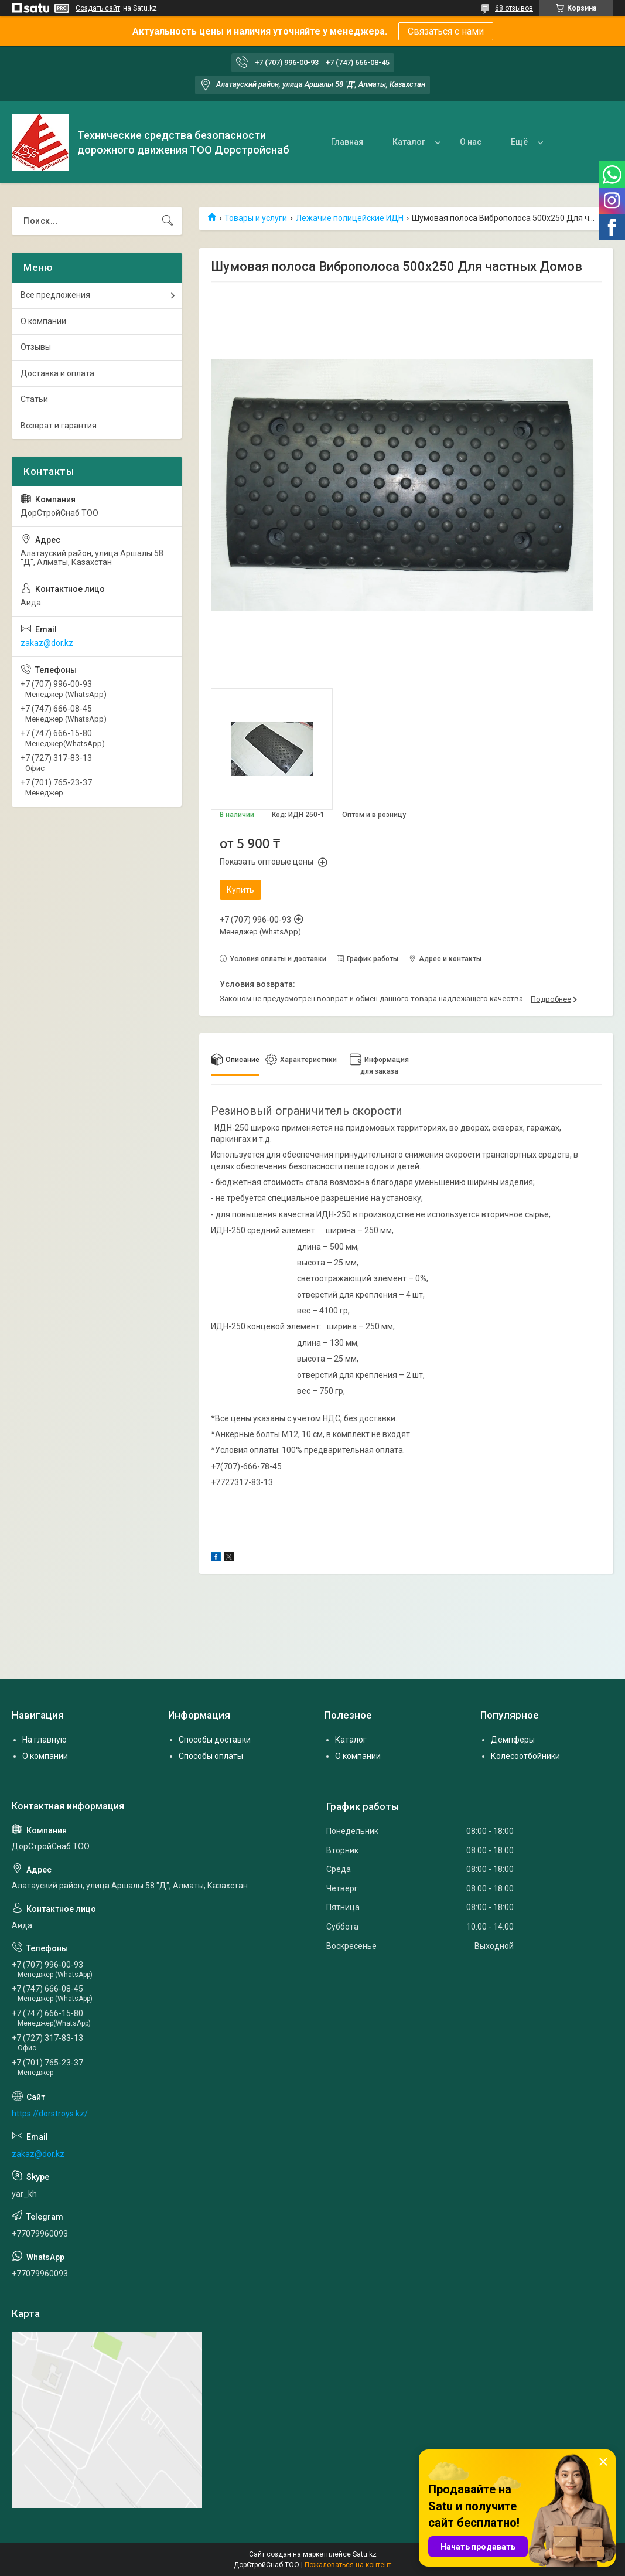 This screenshot has height=2576, width=625. I want to click on Товары и услуги, so click(255, 218).